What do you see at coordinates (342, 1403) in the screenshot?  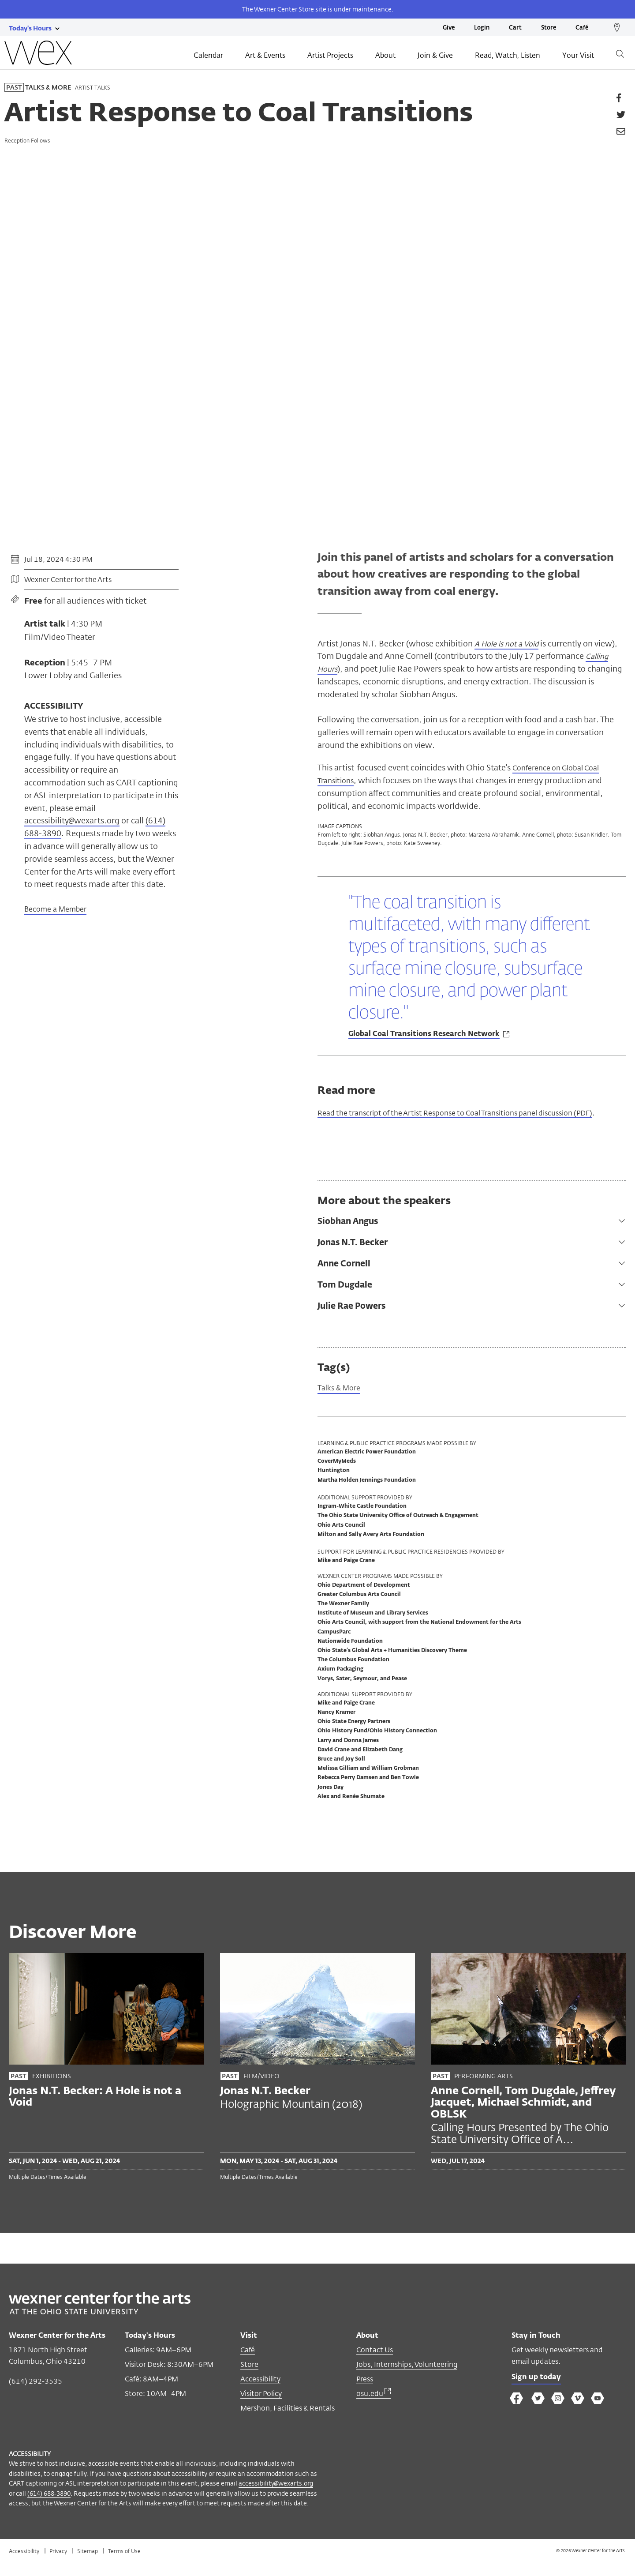 I see `Talks & More` at bounding box center [342, 1403].